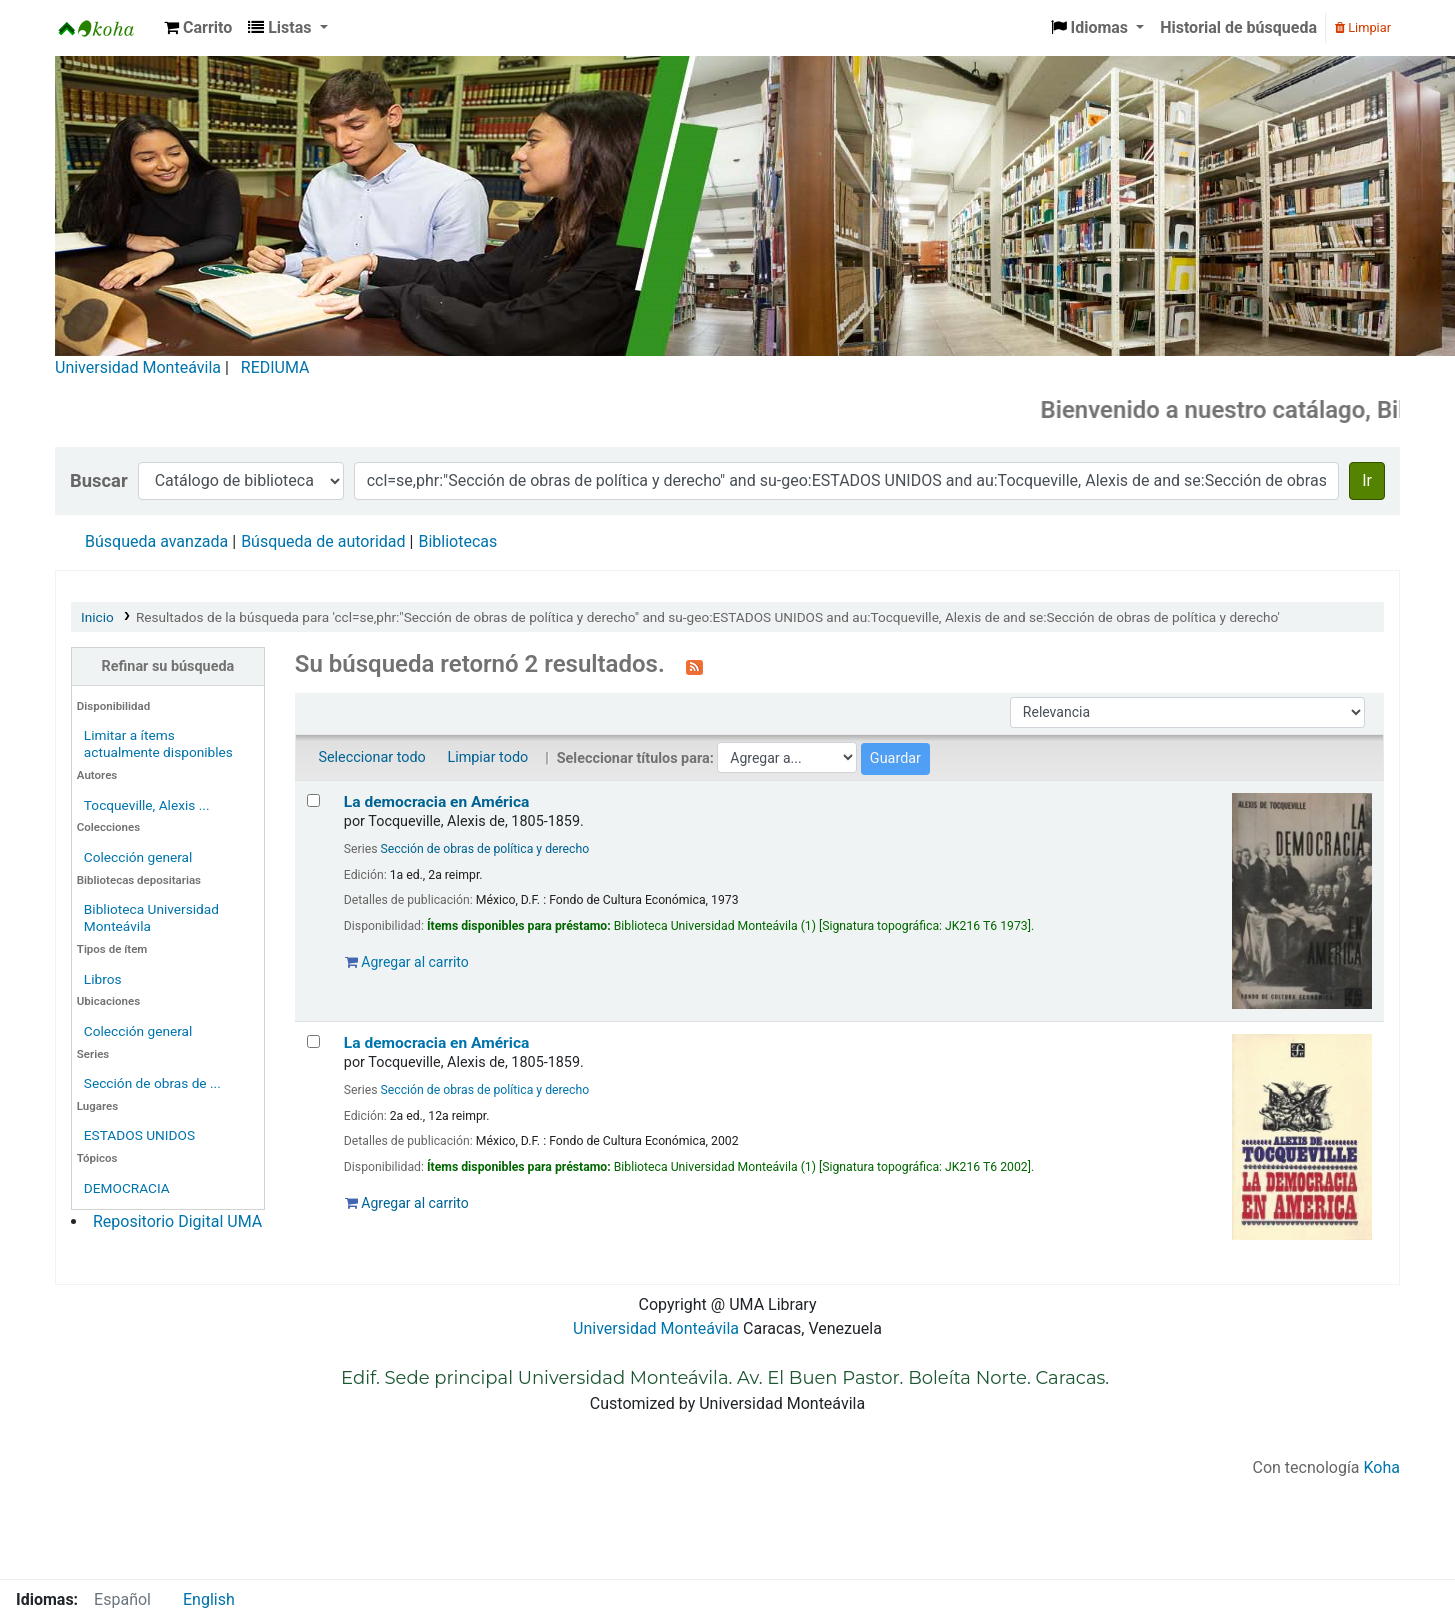 This screenshot has height=1624, width=1455. What do you see at coordinates (457, 541) in the screenshot?
I see `Bibliotecas` at bounding box center [457, 541].